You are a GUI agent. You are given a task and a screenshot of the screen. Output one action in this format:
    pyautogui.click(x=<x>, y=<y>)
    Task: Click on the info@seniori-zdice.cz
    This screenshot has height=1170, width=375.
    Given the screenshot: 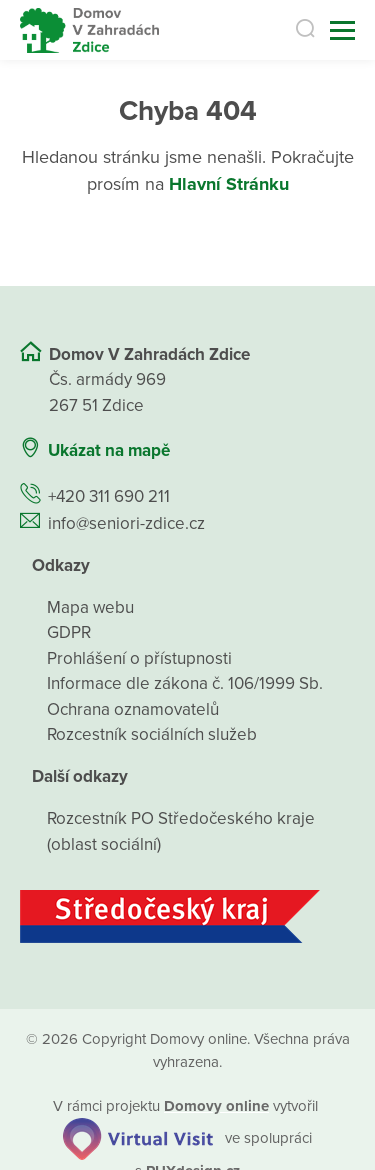 What is the action you would take?
    pyautogui.click(x=126, y=523)
    